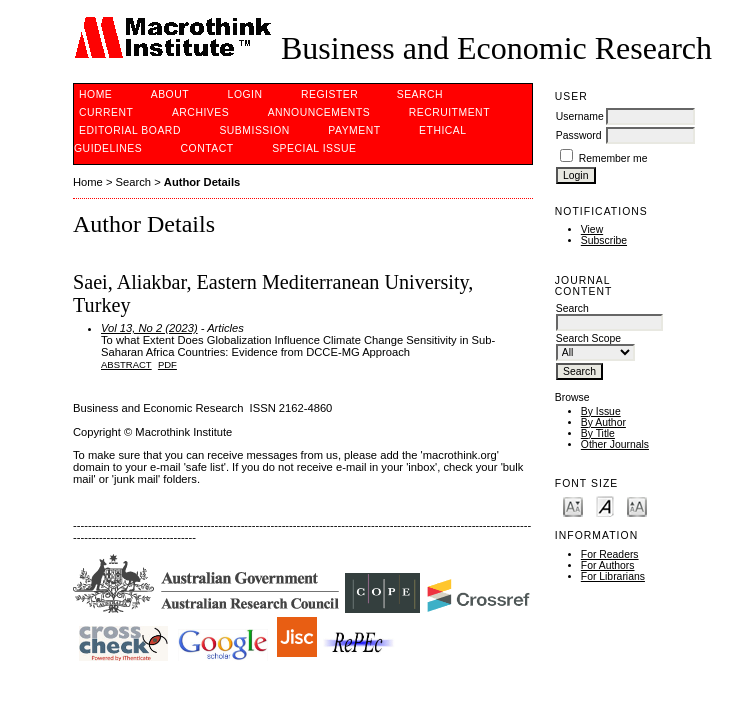  What do you see at coordinates (254, 130) in the screenshot?
I see `Submission` at bounding box center [254, 130].